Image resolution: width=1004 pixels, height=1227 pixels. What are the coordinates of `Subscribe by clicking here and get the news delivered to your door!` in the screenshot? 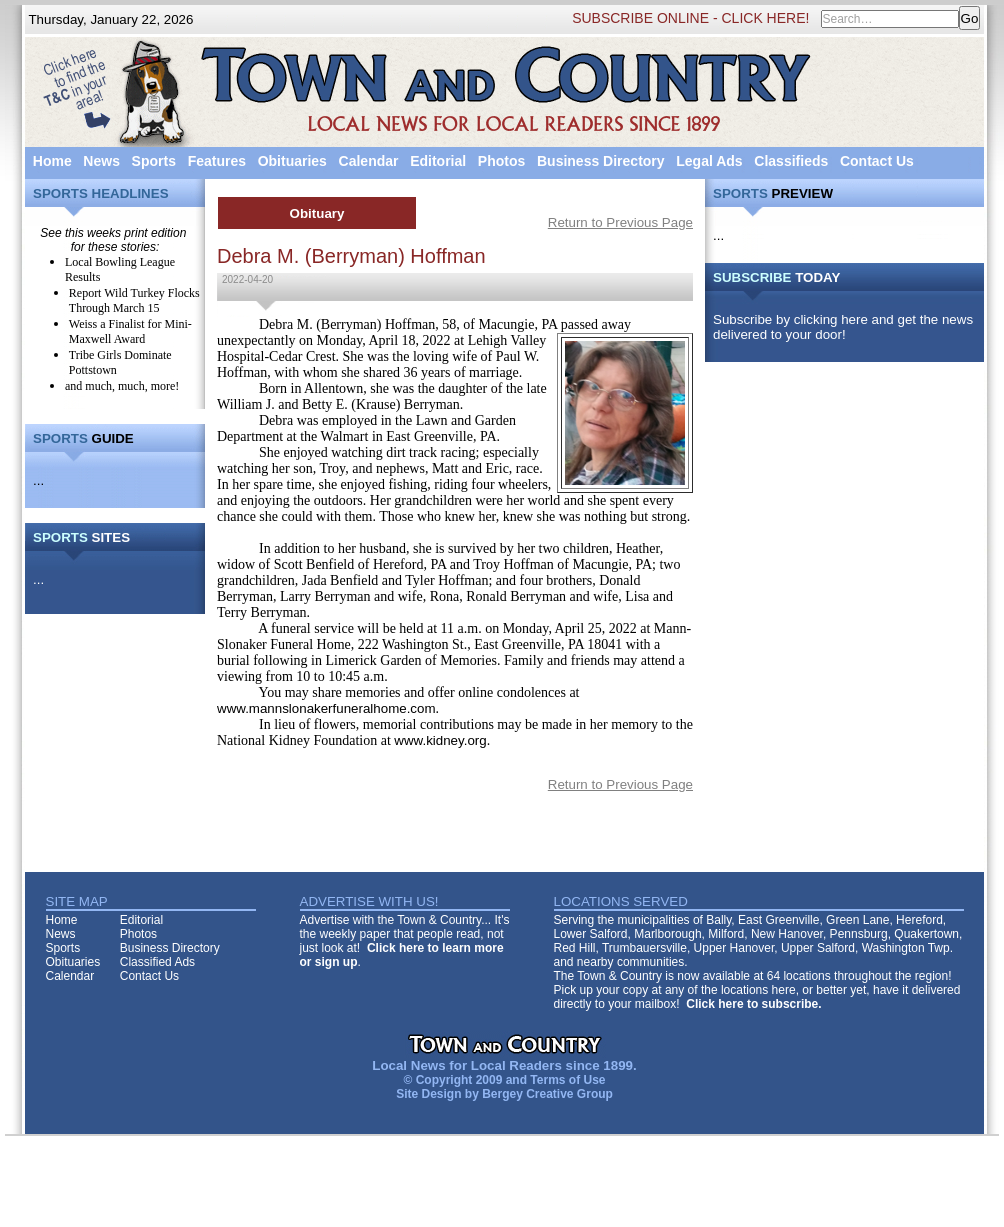 It's located at (843, 327).